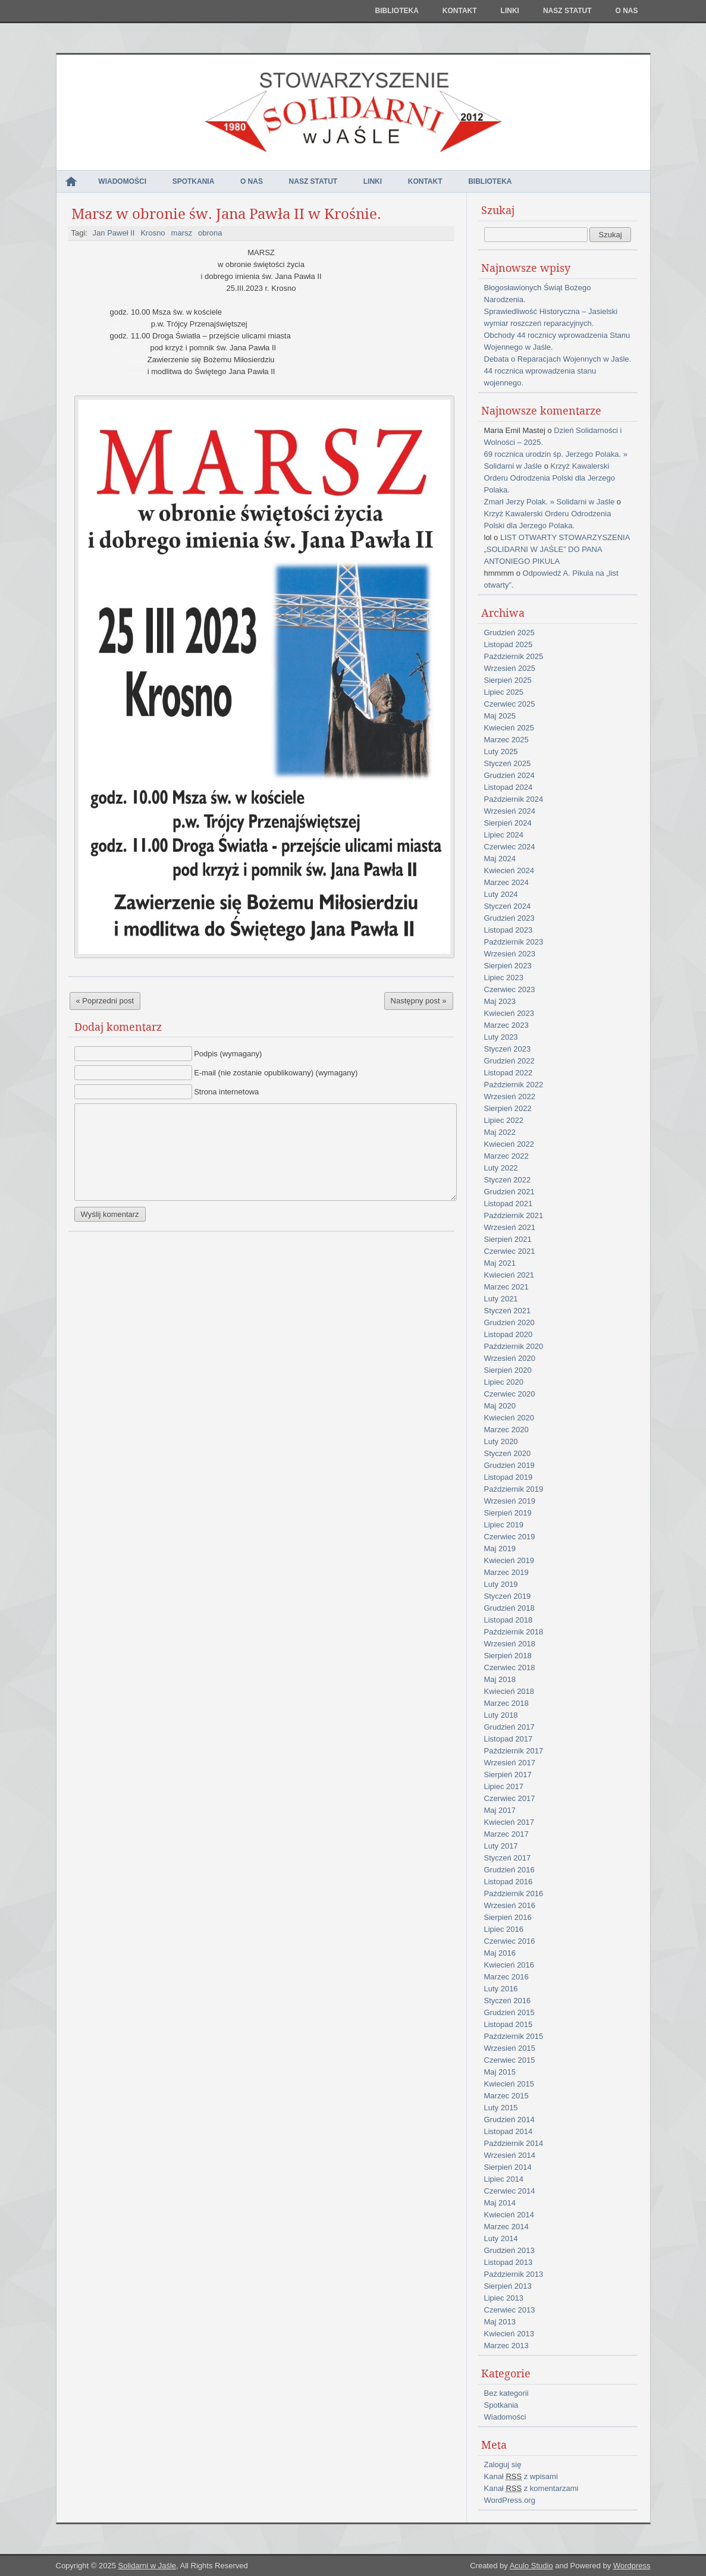  I want to click on Sierpień 2025, so click(508, 680).